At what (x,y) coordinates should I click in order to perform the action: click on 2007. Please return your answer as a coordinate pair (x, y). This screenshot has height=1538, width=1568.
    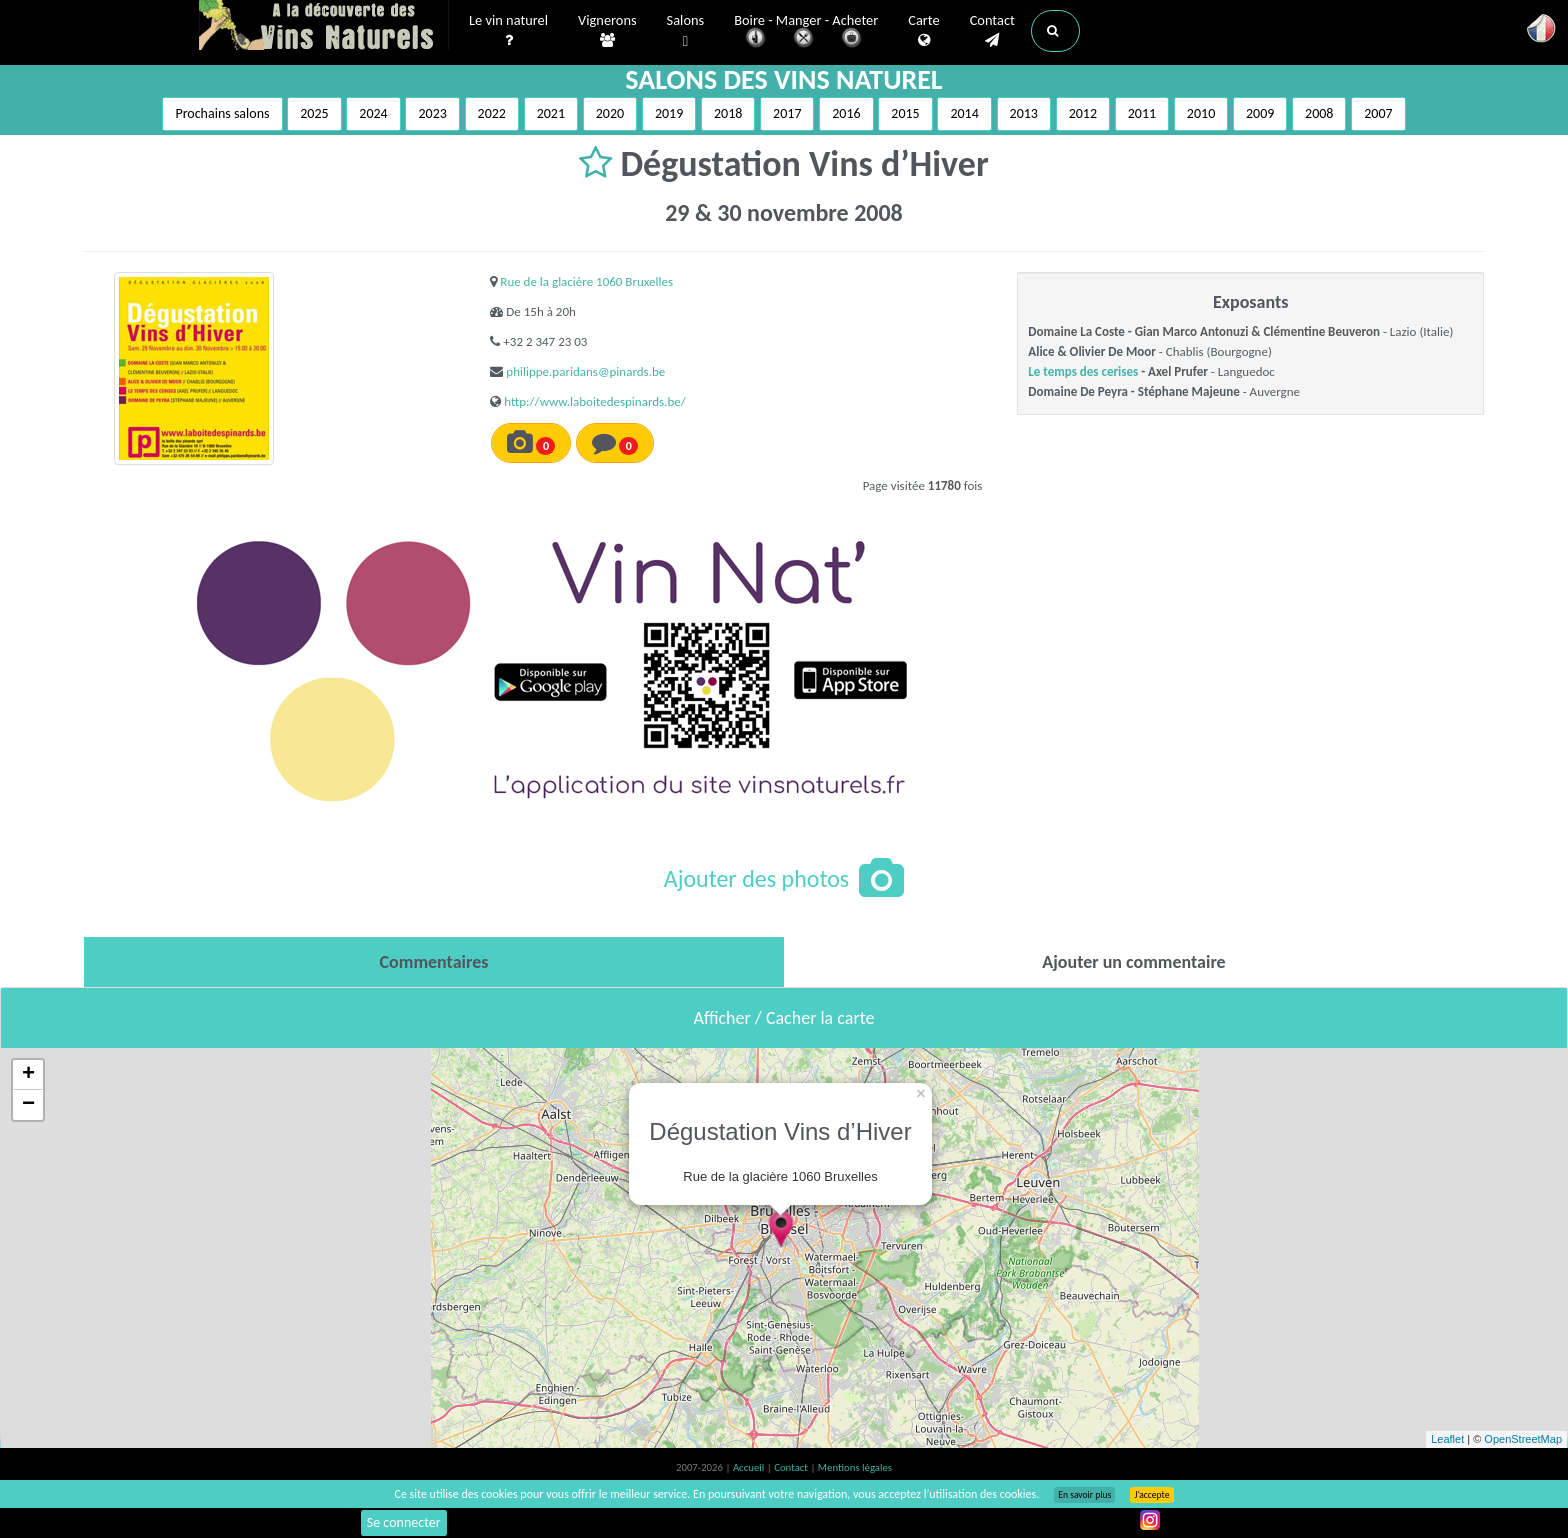
    Looking at the image, I should click on (1378, 113).